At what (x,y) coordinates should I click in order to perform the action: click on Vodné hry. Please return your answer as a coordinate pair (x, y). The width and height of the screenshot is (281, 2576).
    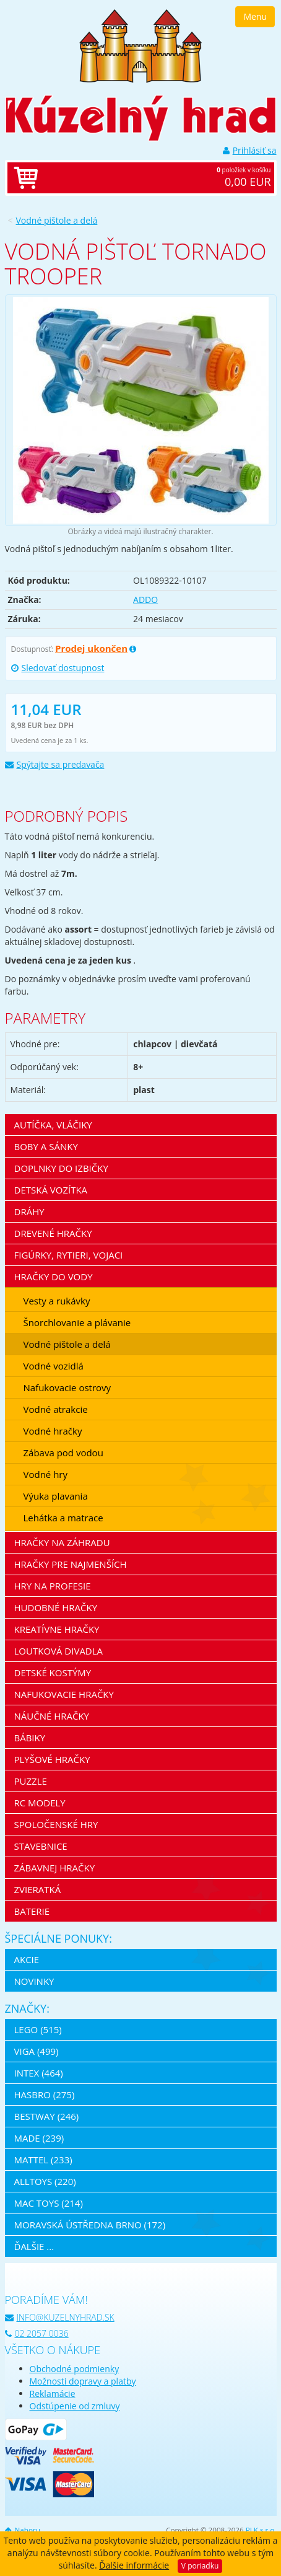
    Looking at the image, I should click on (46, 1474).